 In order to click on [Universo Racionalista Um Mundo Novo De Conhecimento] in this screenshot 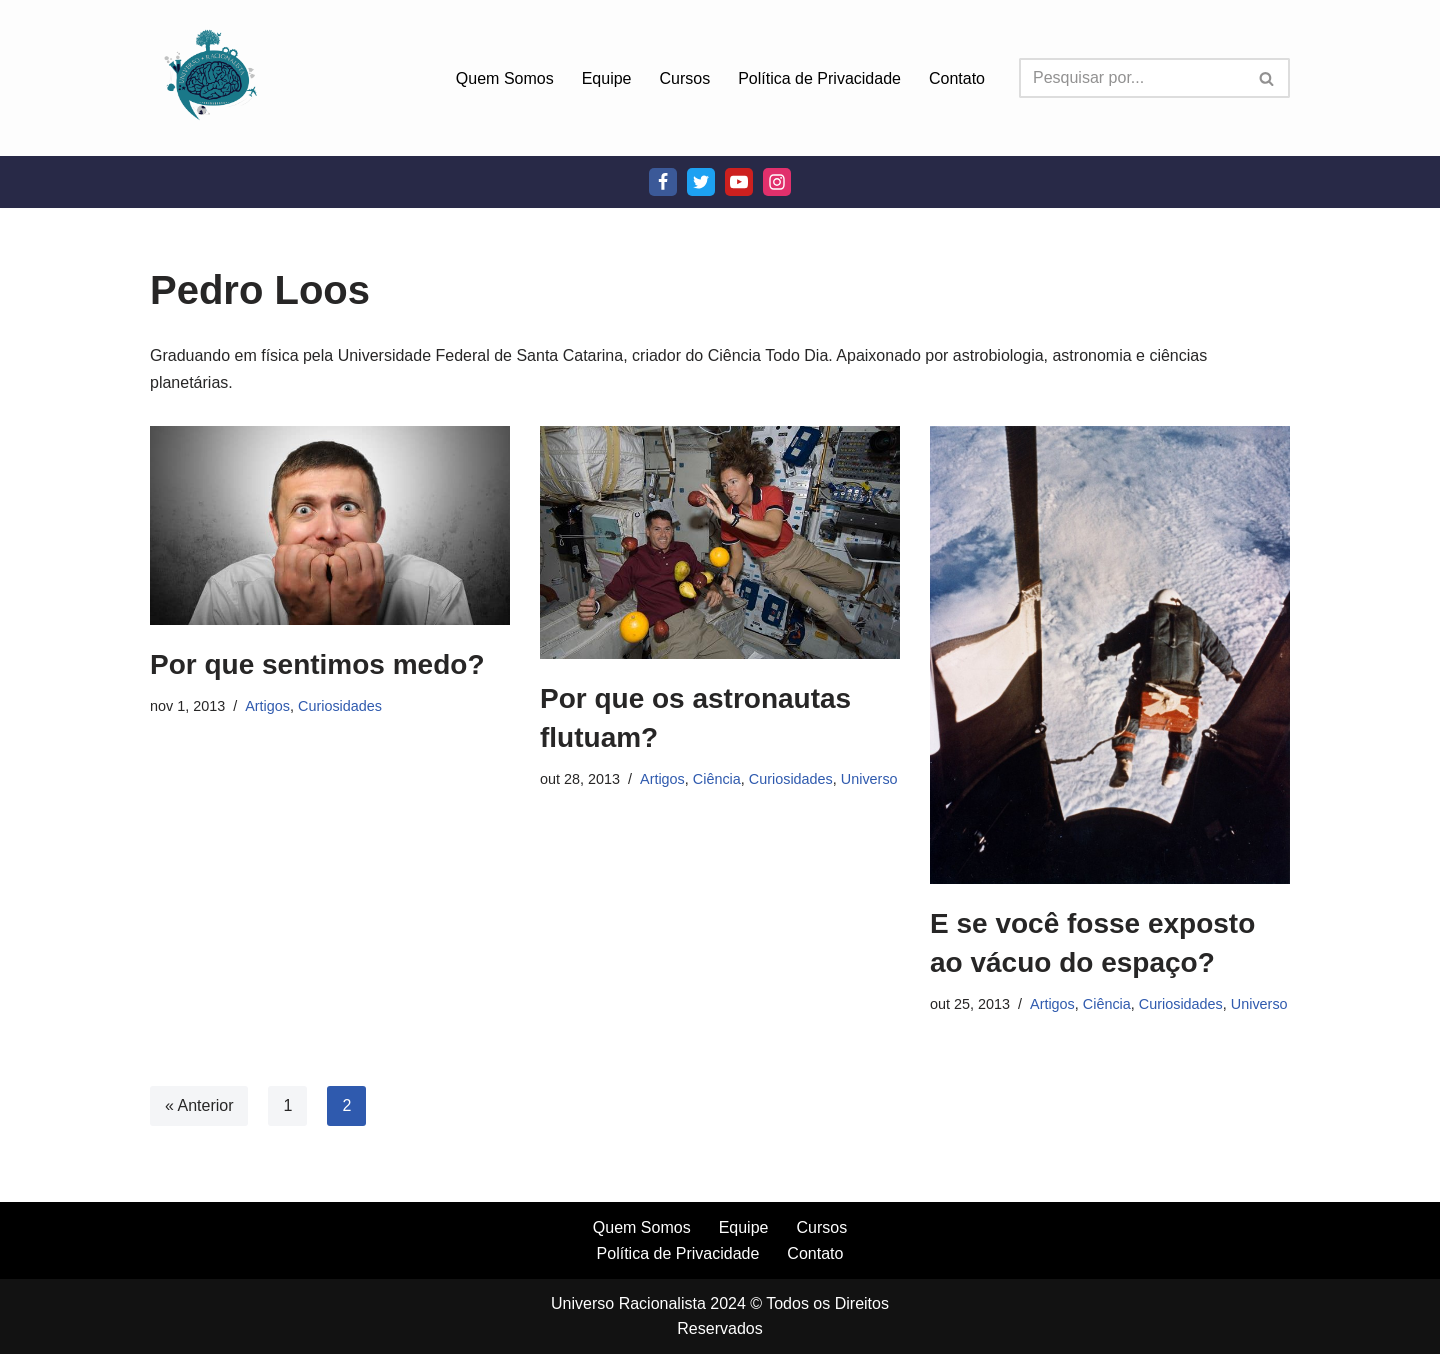, I will do `click(210, 78)`.